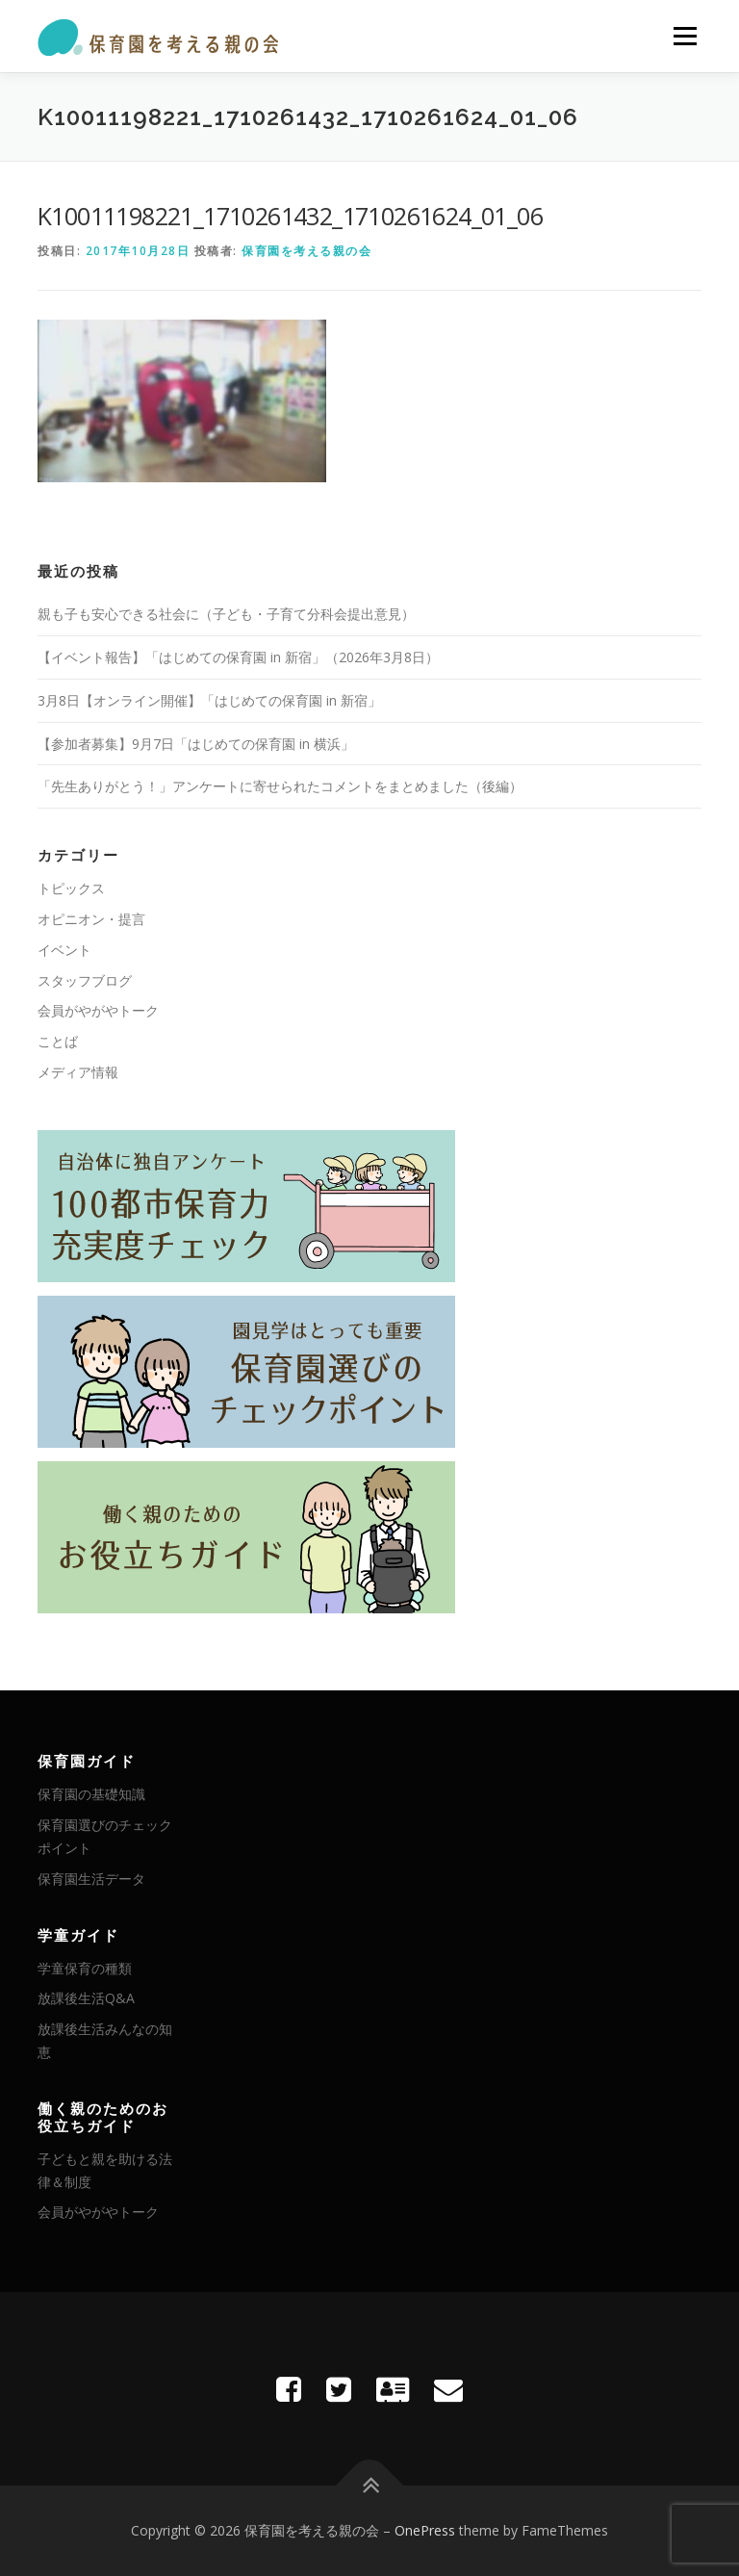 This screenshot has width=739, height=2576. What do you see at coordinates (64, 949) in the screenshot?
I see `イベント` at bounding box center [64, 949].